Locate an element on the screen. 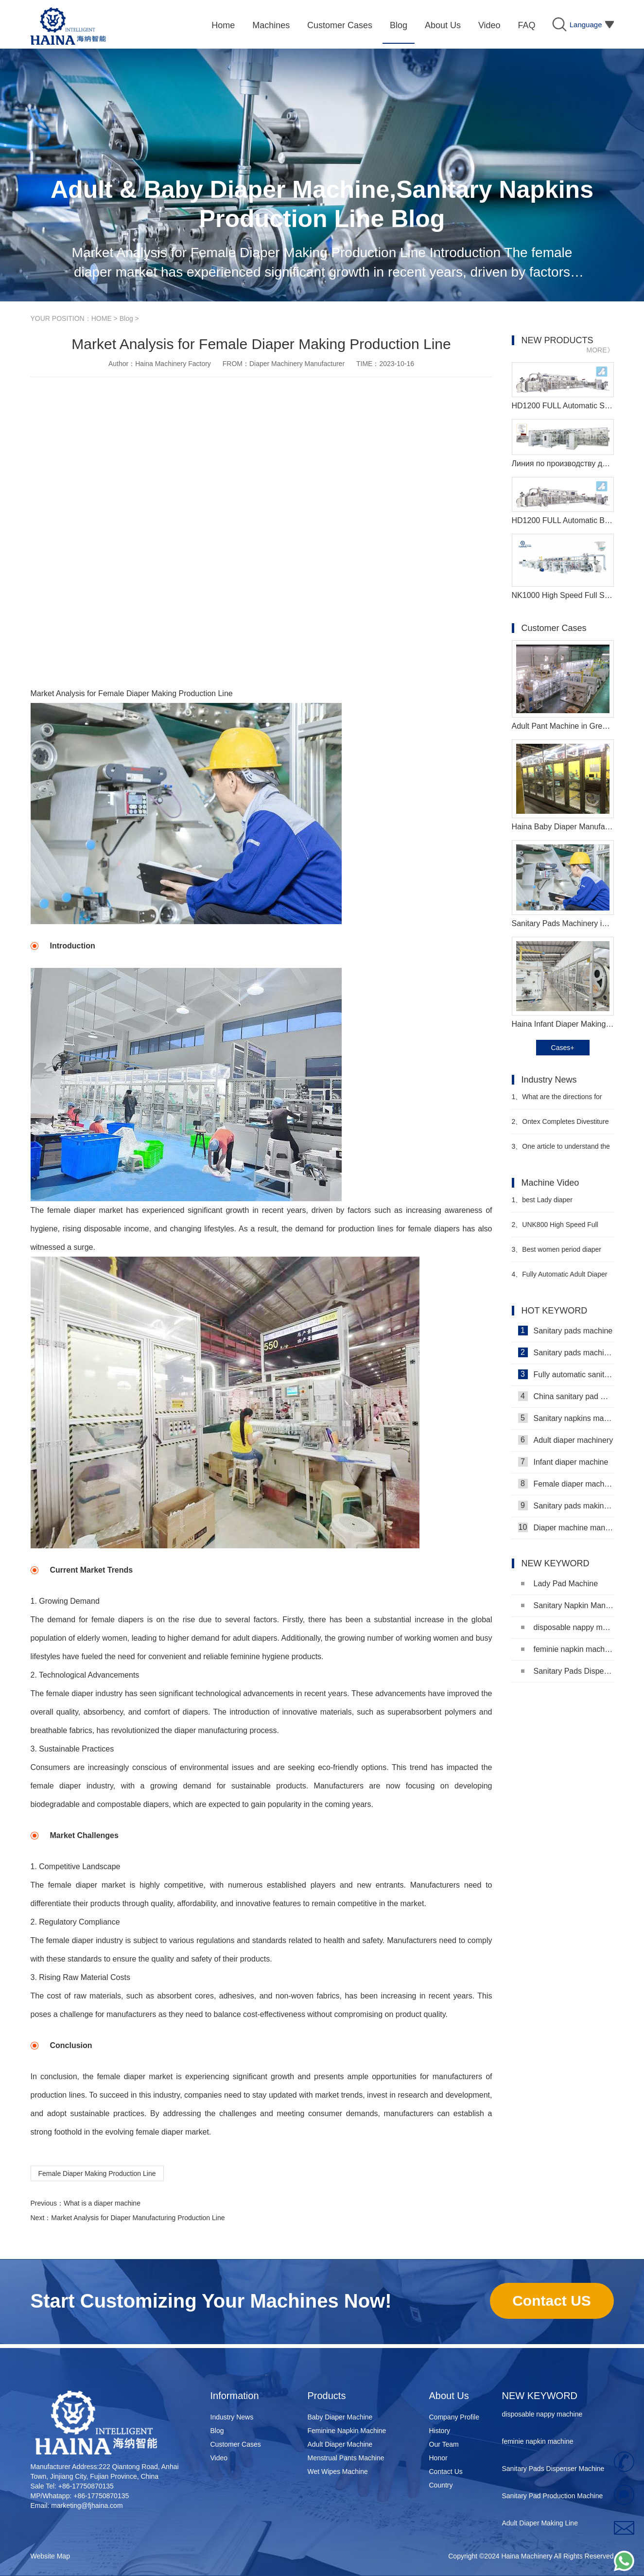 The height and width of the screenshot is (2576, 644). Customer Cases is located at coordinates (235, 2444).